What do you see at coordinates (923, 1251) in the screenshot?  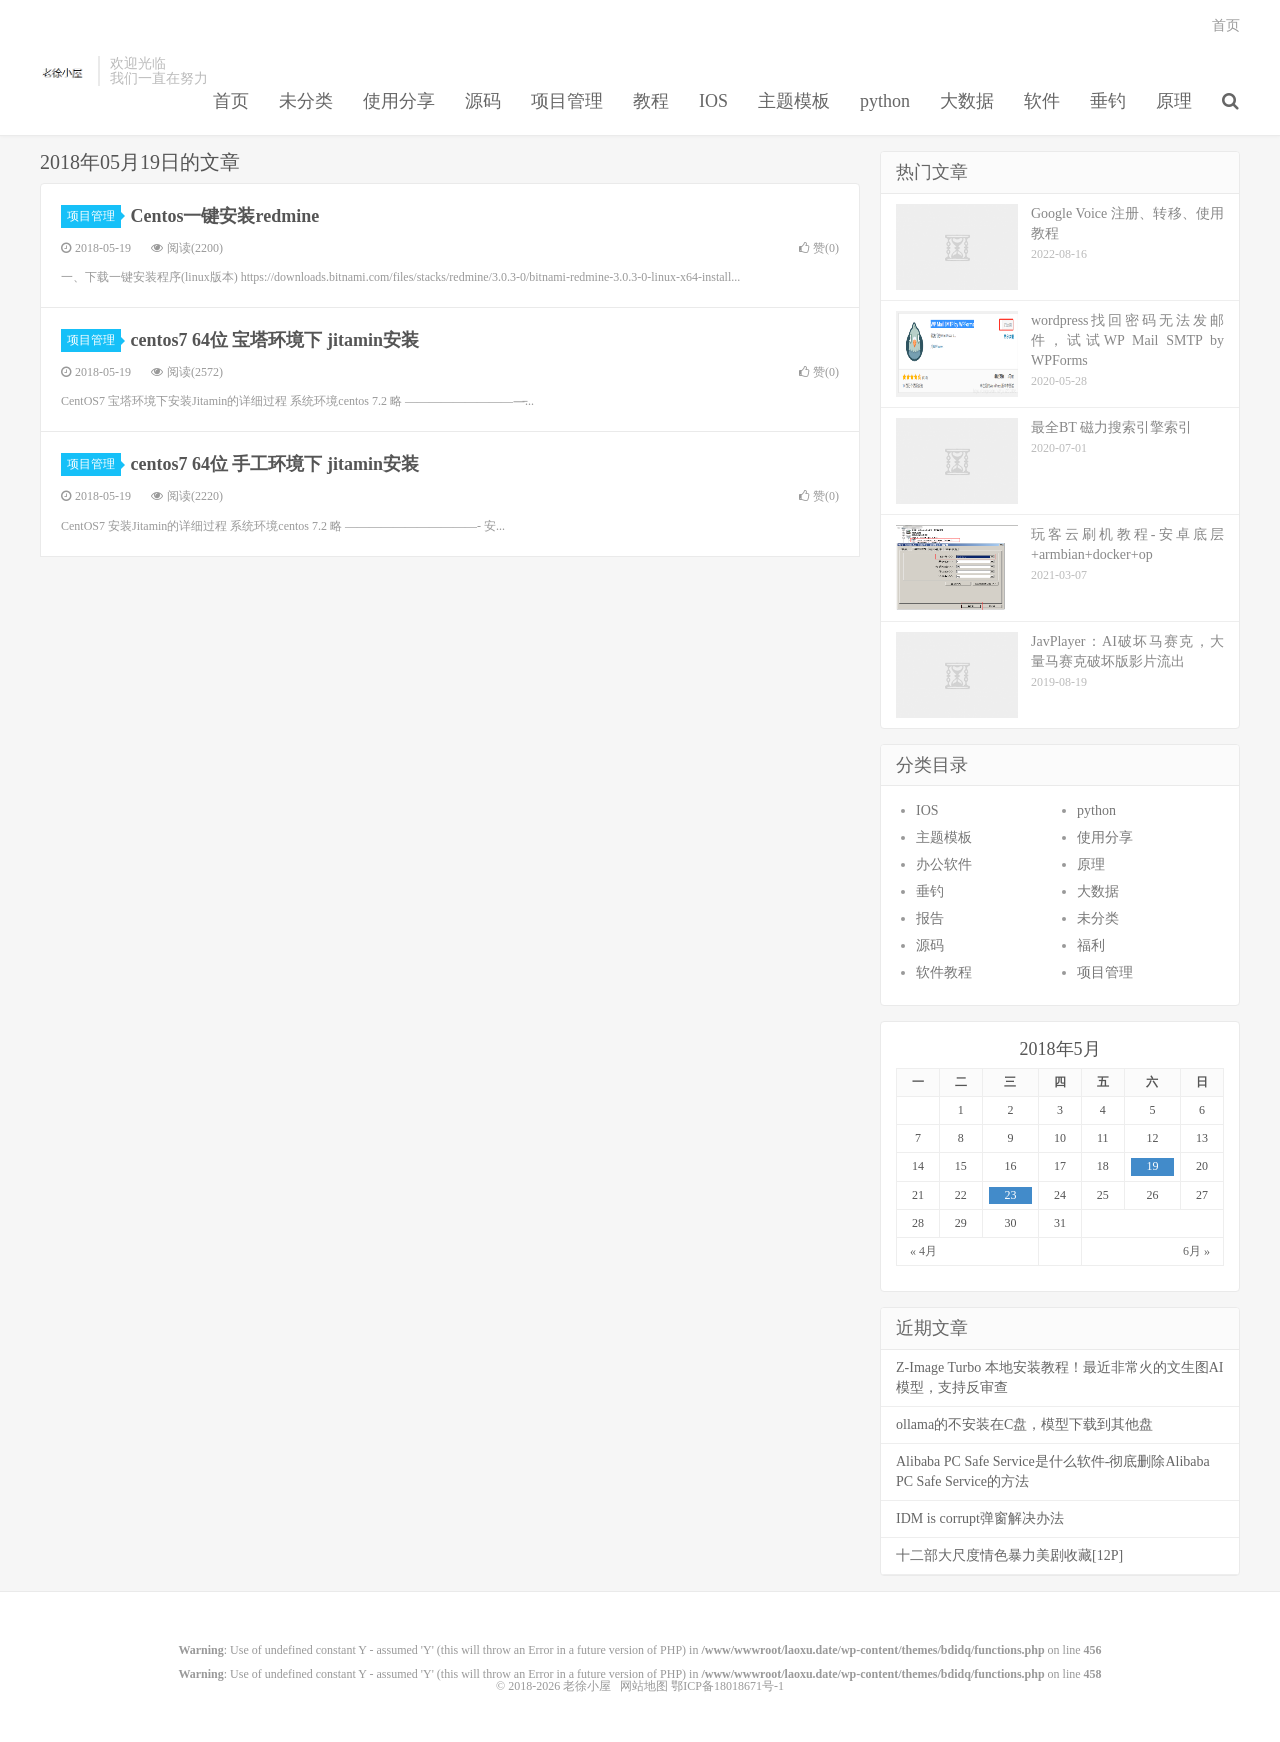 I see `« 4月` at bounding box center [923, 1251].